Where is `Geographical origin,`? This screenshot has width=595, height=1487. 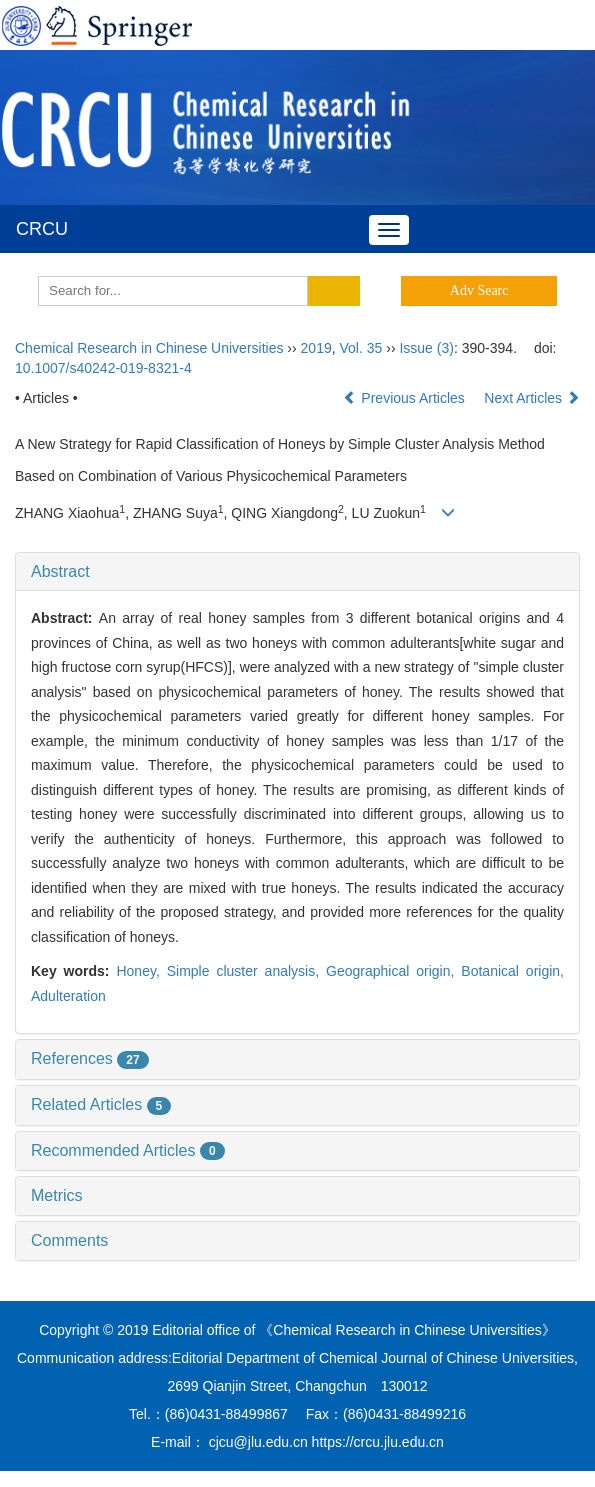 Geographical origin, is located at coordinates (393, 971).